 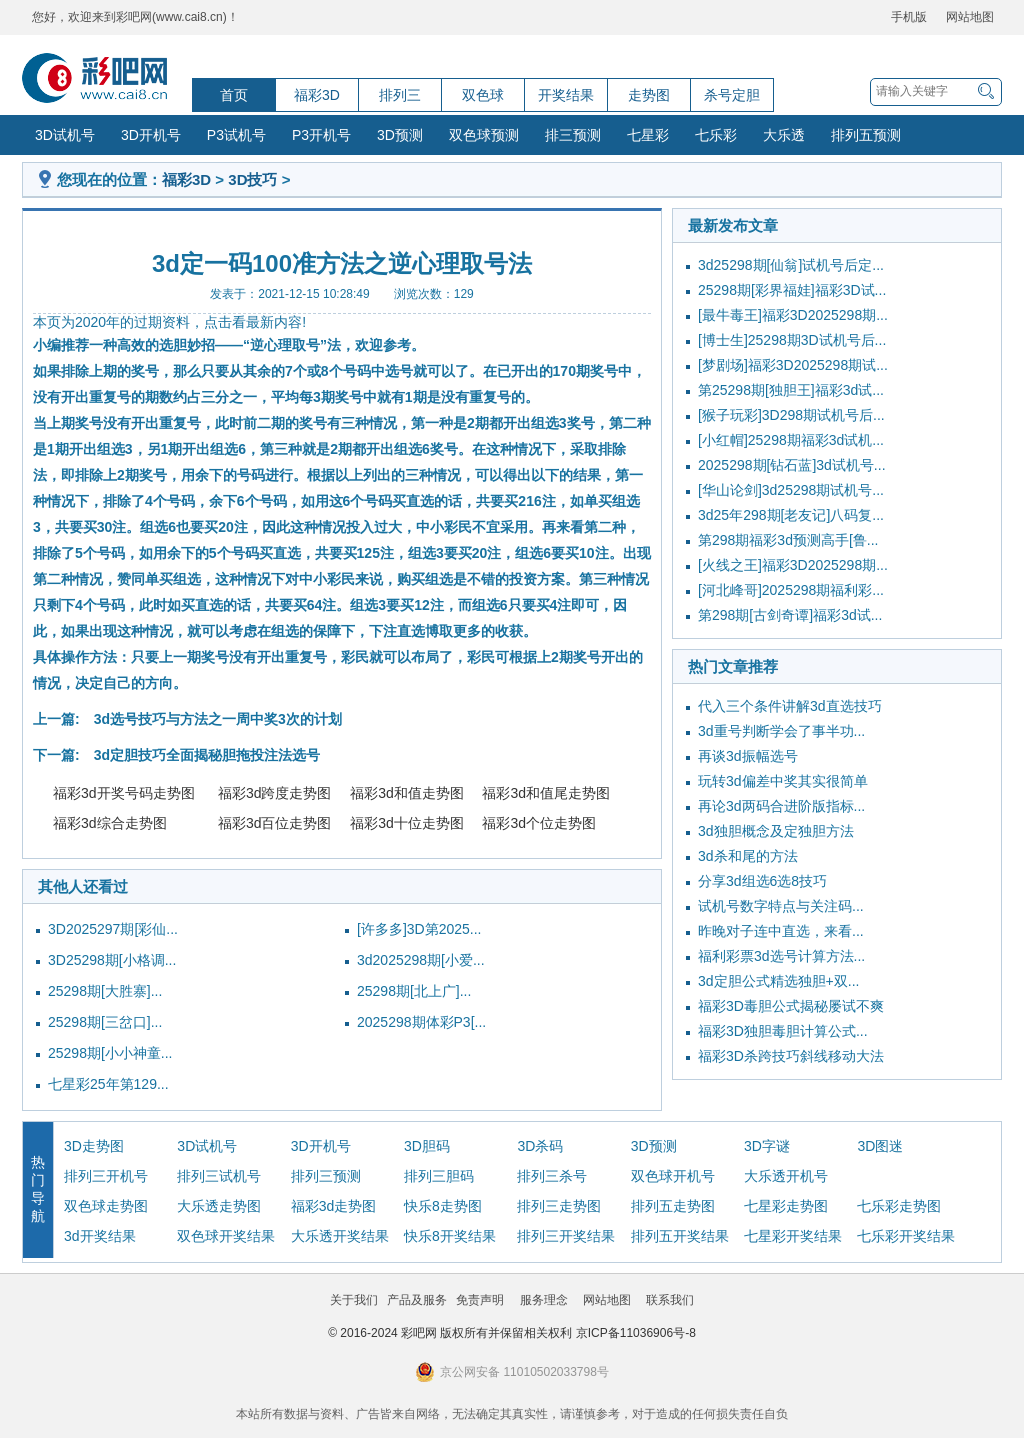 What do you see at coordinates (427, 1146) in the screenshot?
I see `3D胆码` at bounding box center [427, 1146].